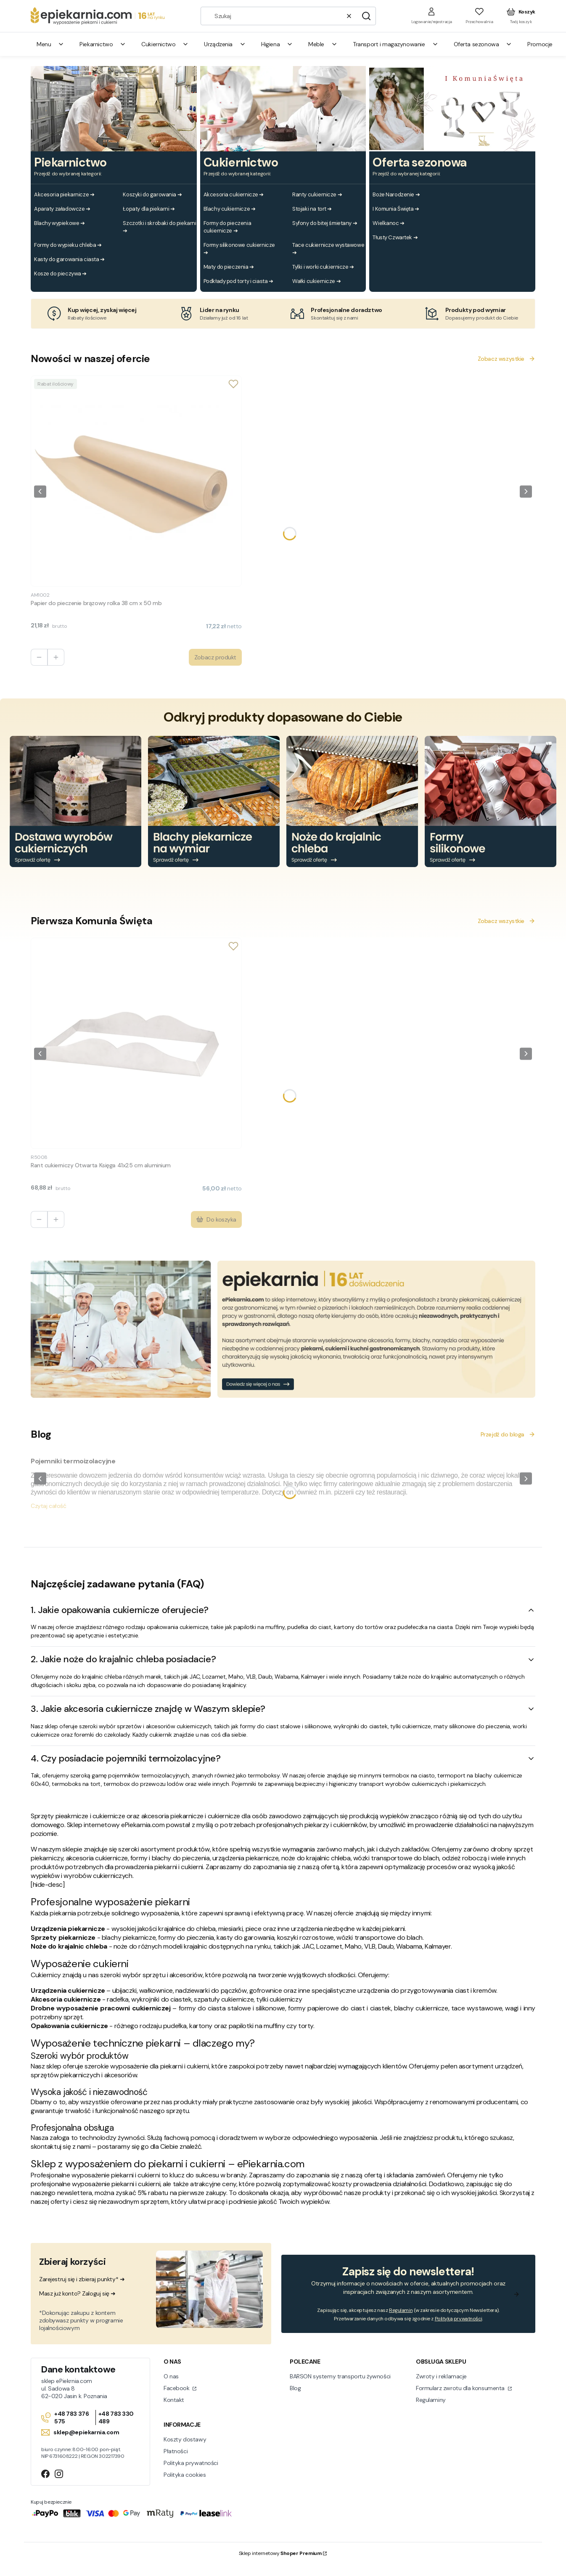  What do you see at coordinates (317, 194) in the screenshot?
I see `Ranty cukiernicze ➔` at bounding box center [317, 194].